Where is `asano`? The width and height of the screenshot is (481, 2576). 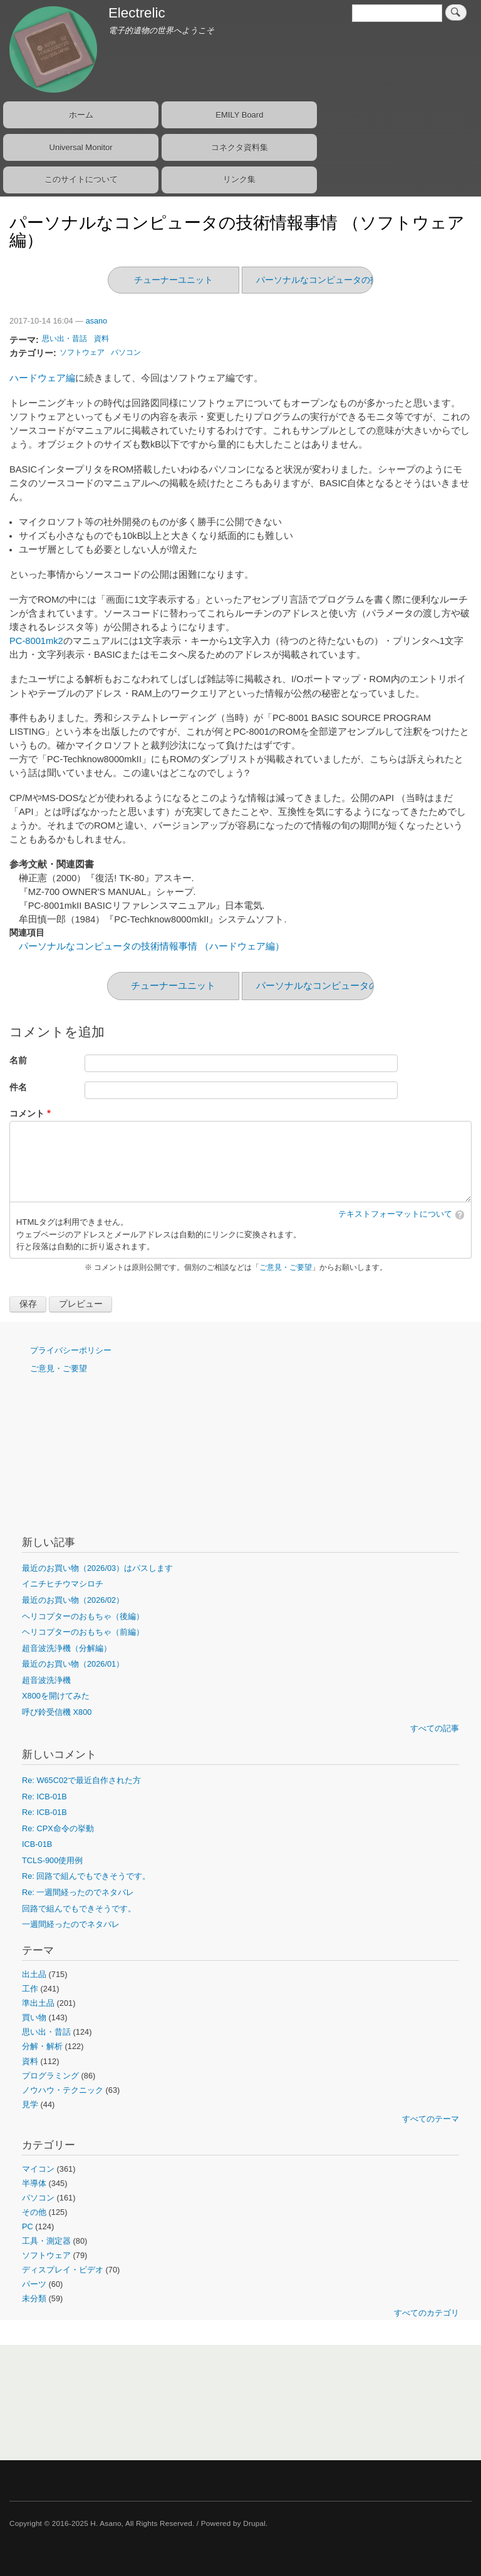
asano is located at coordinates (96, 321).